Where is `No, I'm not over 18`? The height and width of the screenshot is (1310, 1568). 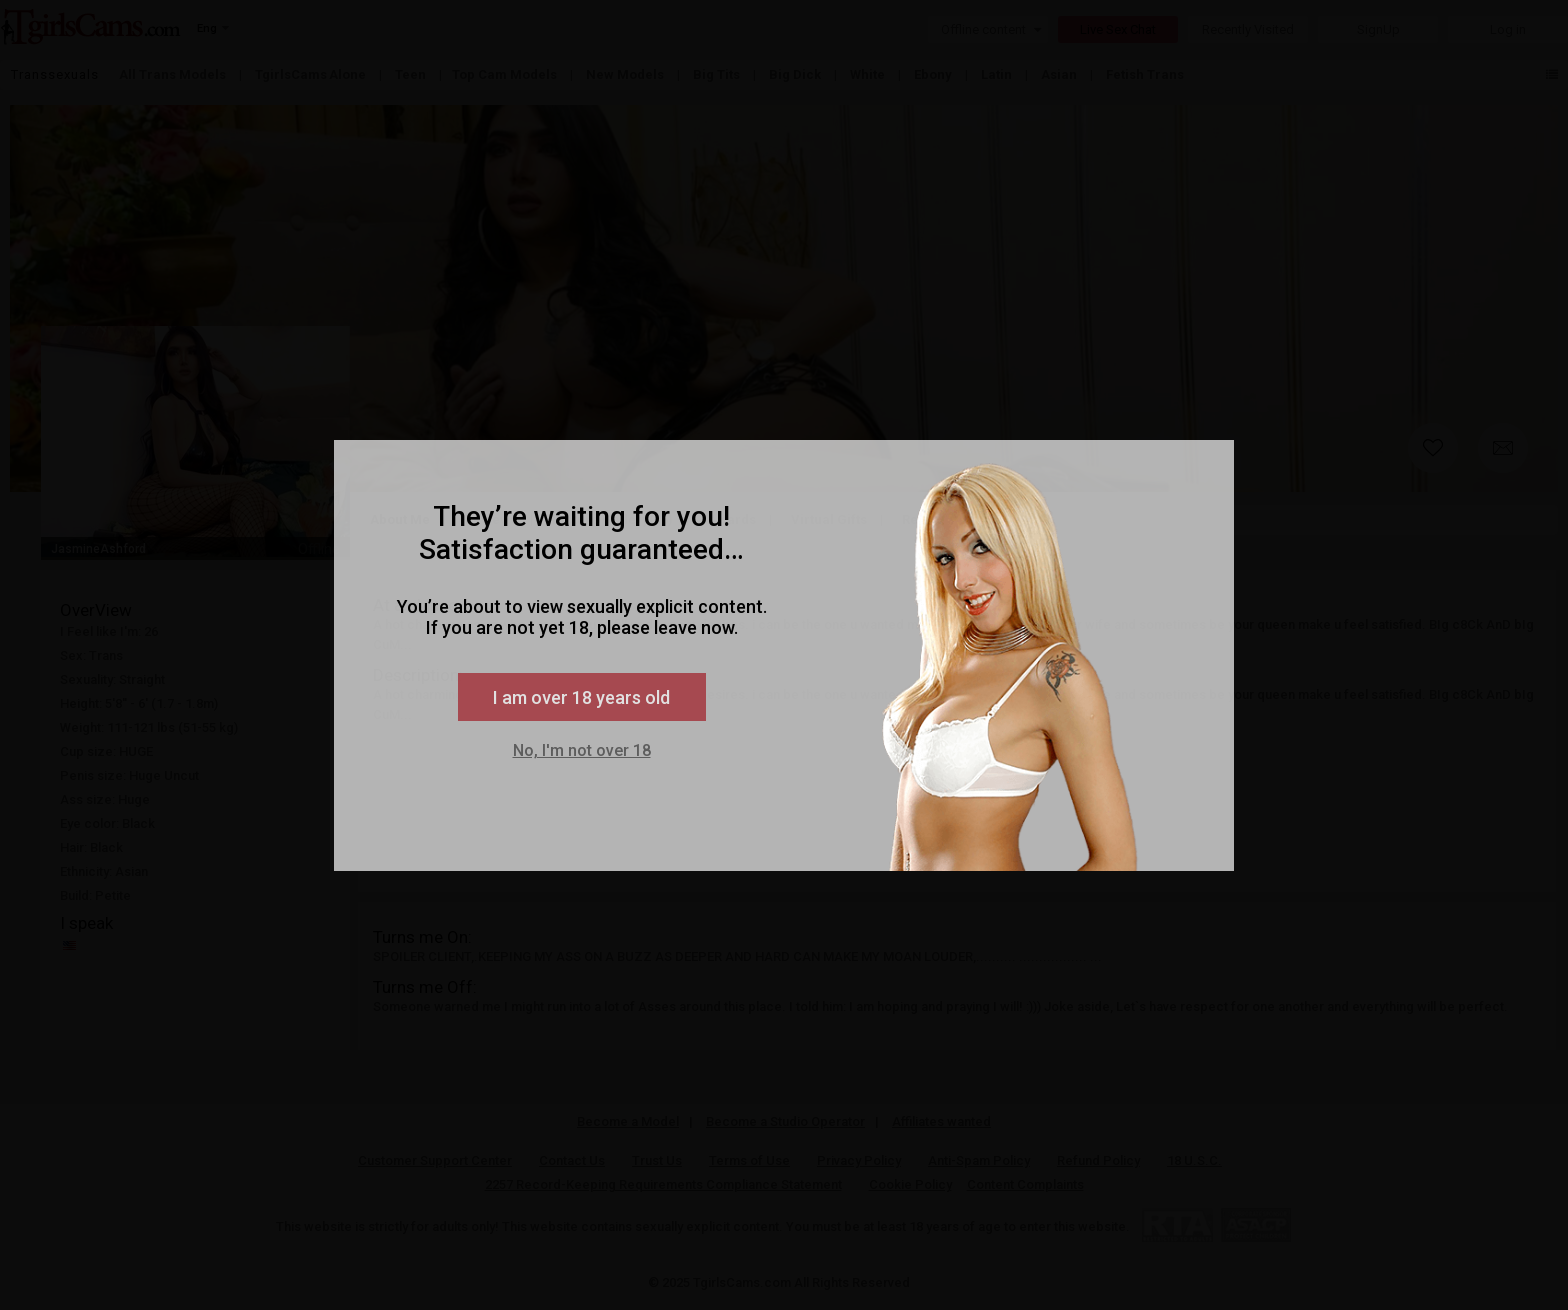
No, I'm not over 18 is located at coordinates (582, 750).